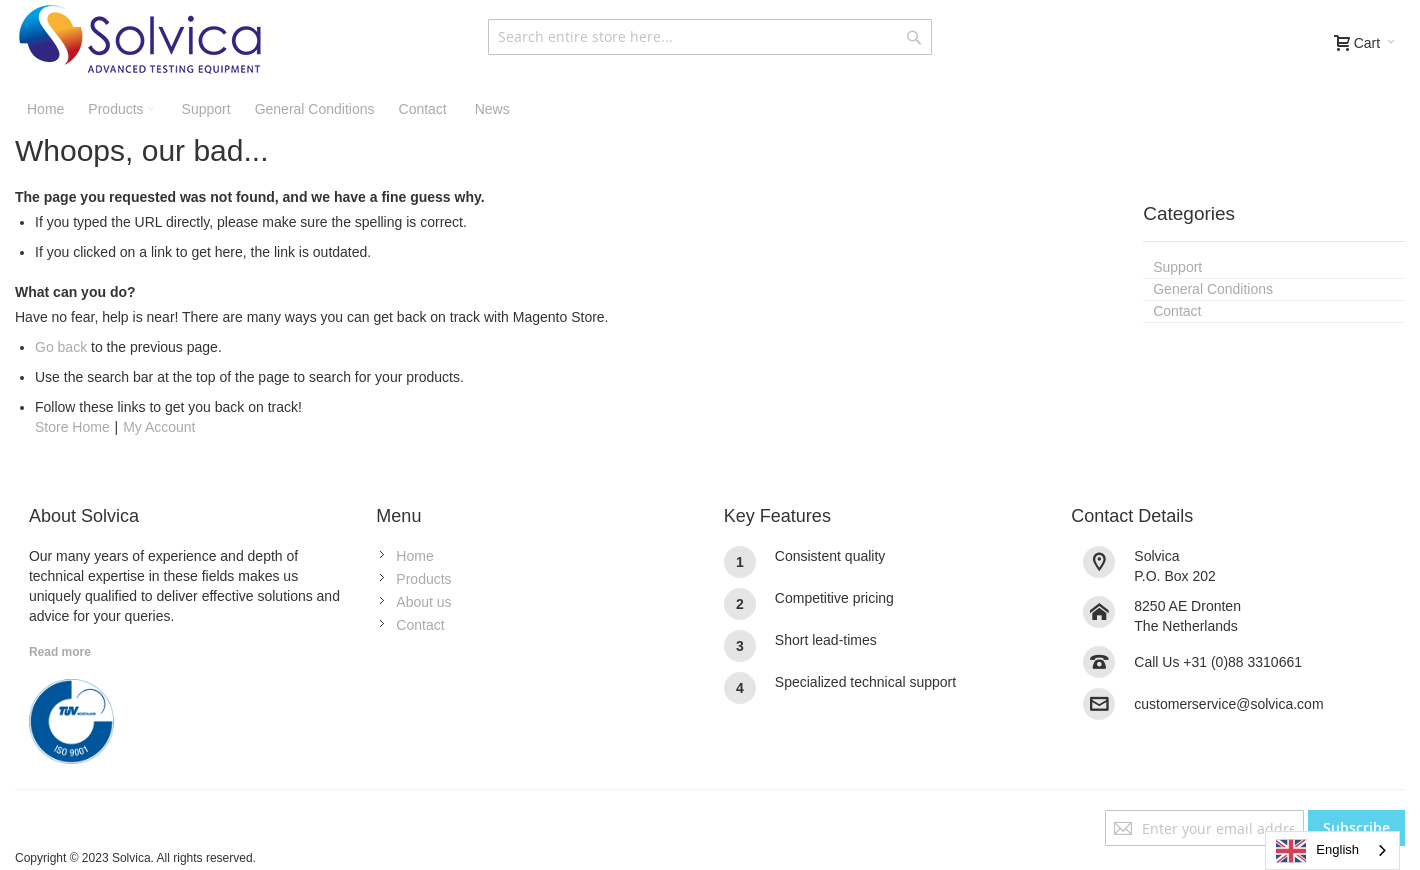 The height and width of the screenshot is (870, 1420). What do you see at coordinates (490, 109) in the screenshot?
I see `[menuitem]` at bounding box center [490, 109].